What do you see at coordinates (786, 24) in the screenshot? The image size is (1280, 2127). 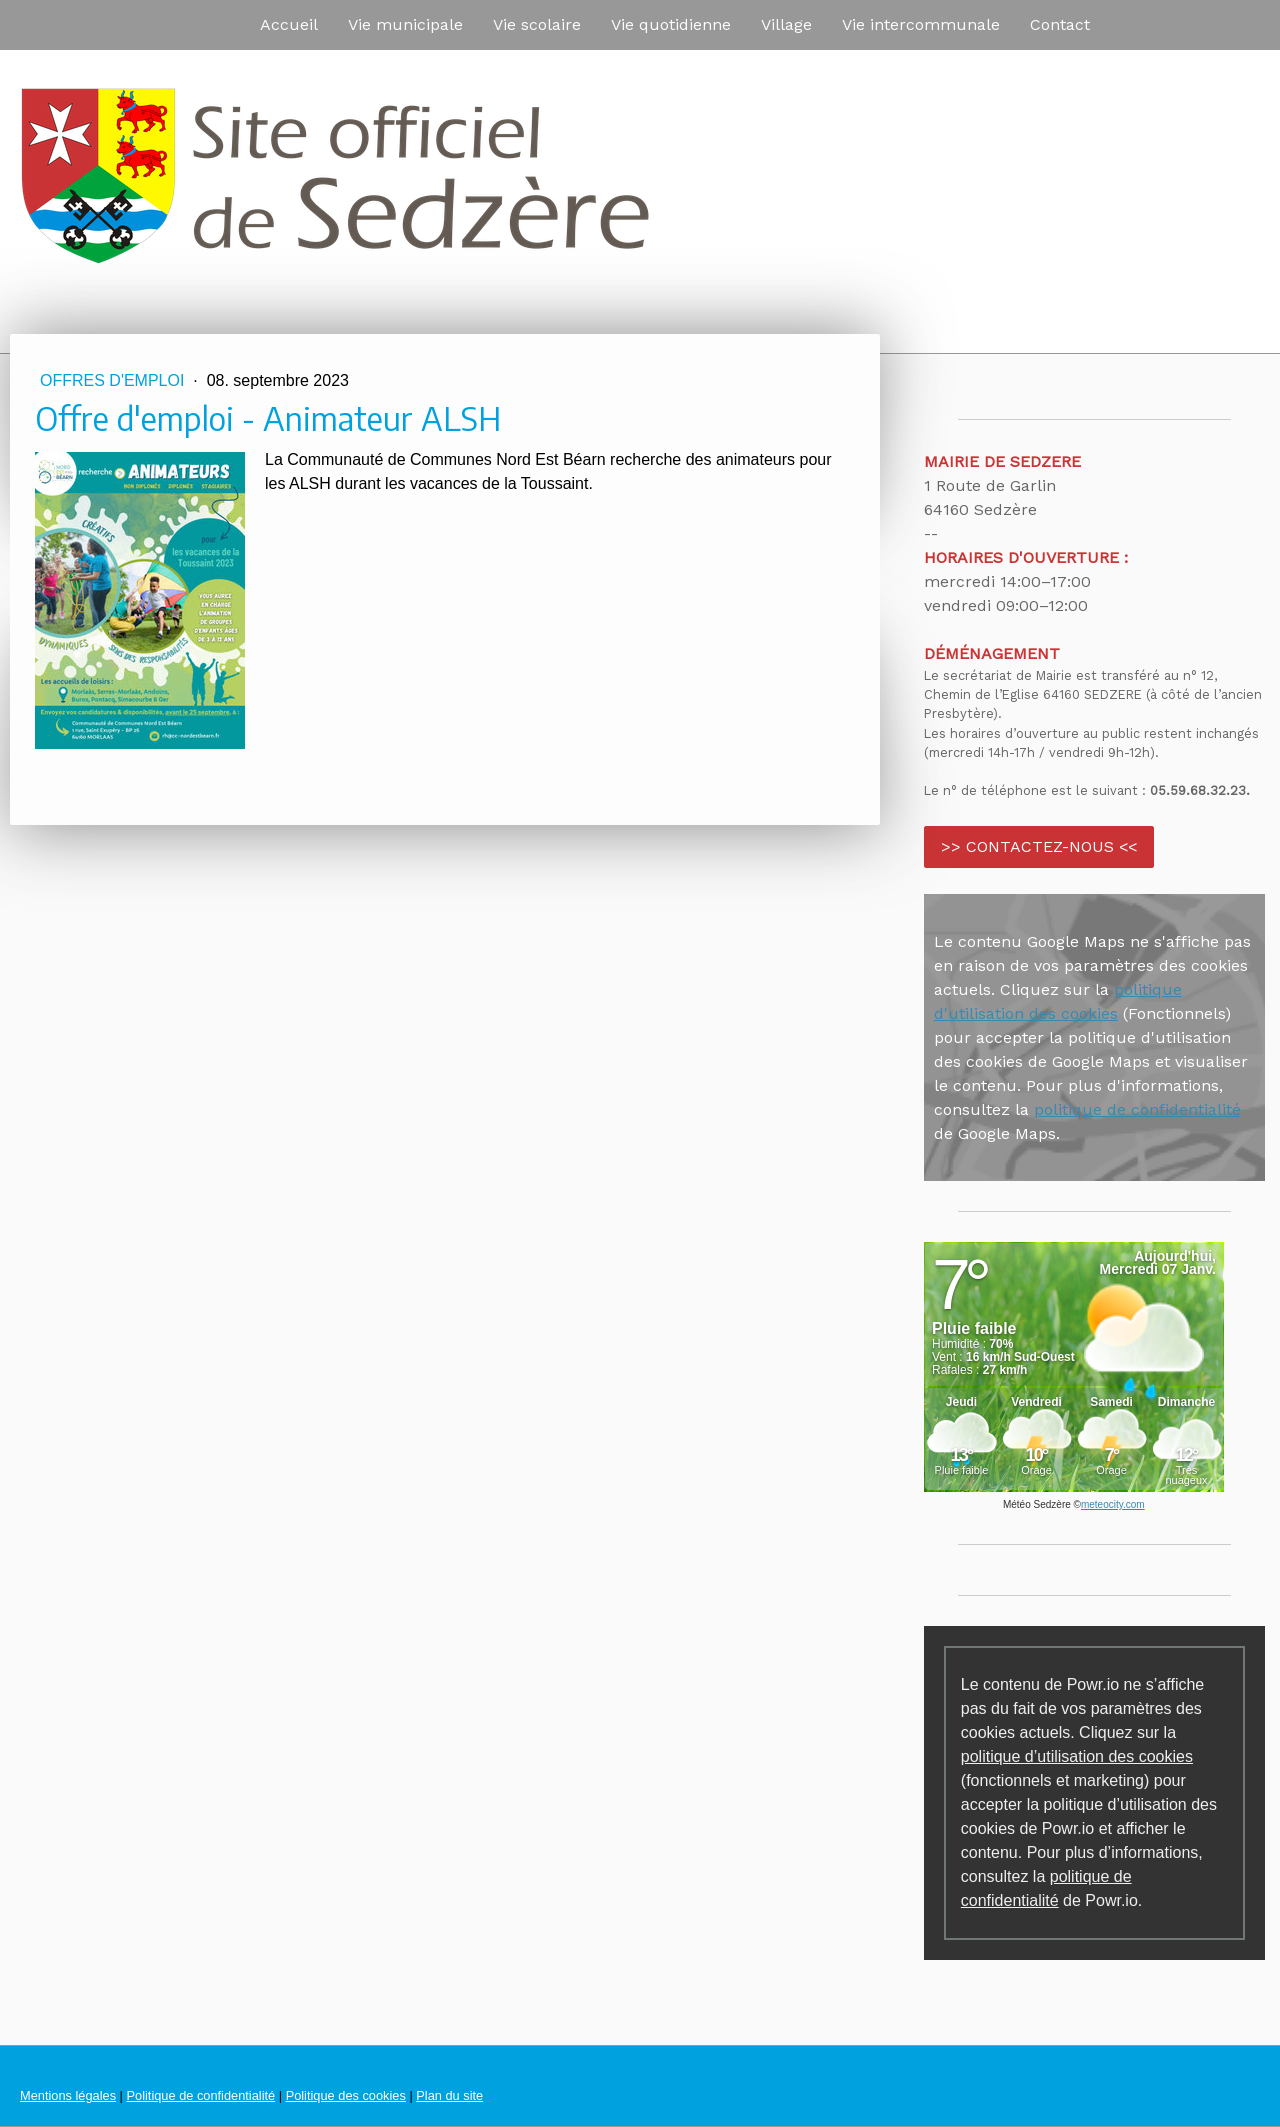 I see `Village` at bounding box center [786, 24].